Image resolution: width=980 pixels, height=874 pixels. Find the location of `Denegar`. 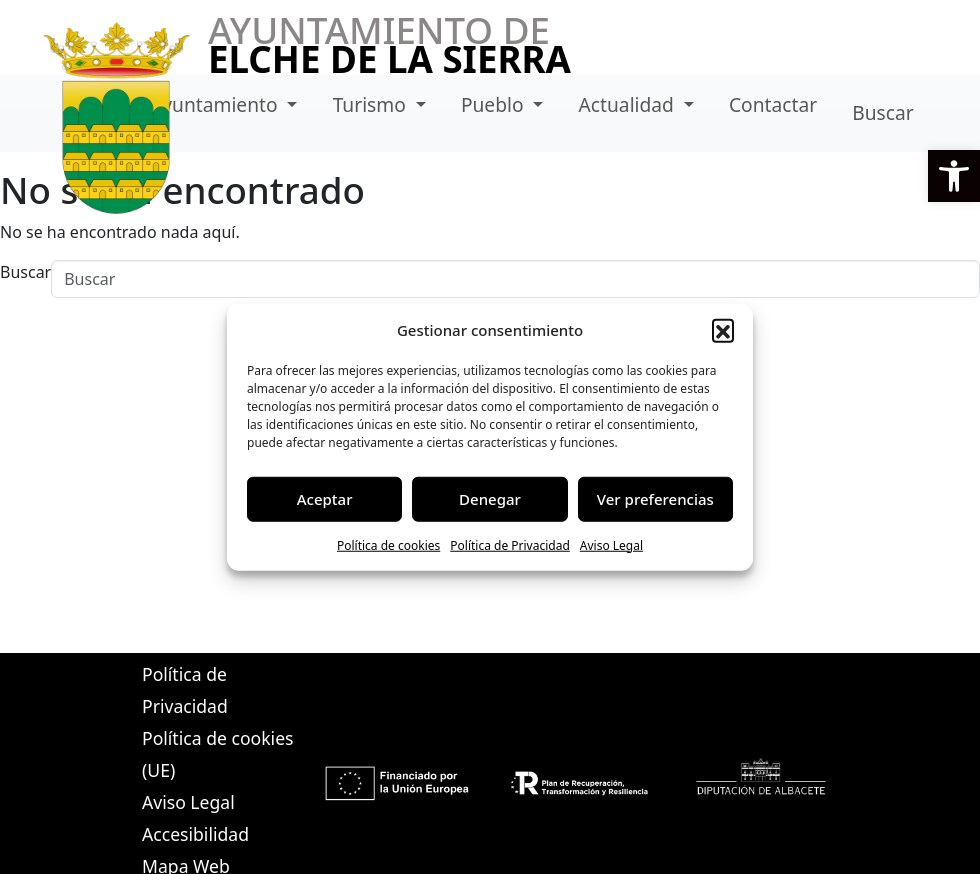

Denegar is located at coordinates (490, 499).